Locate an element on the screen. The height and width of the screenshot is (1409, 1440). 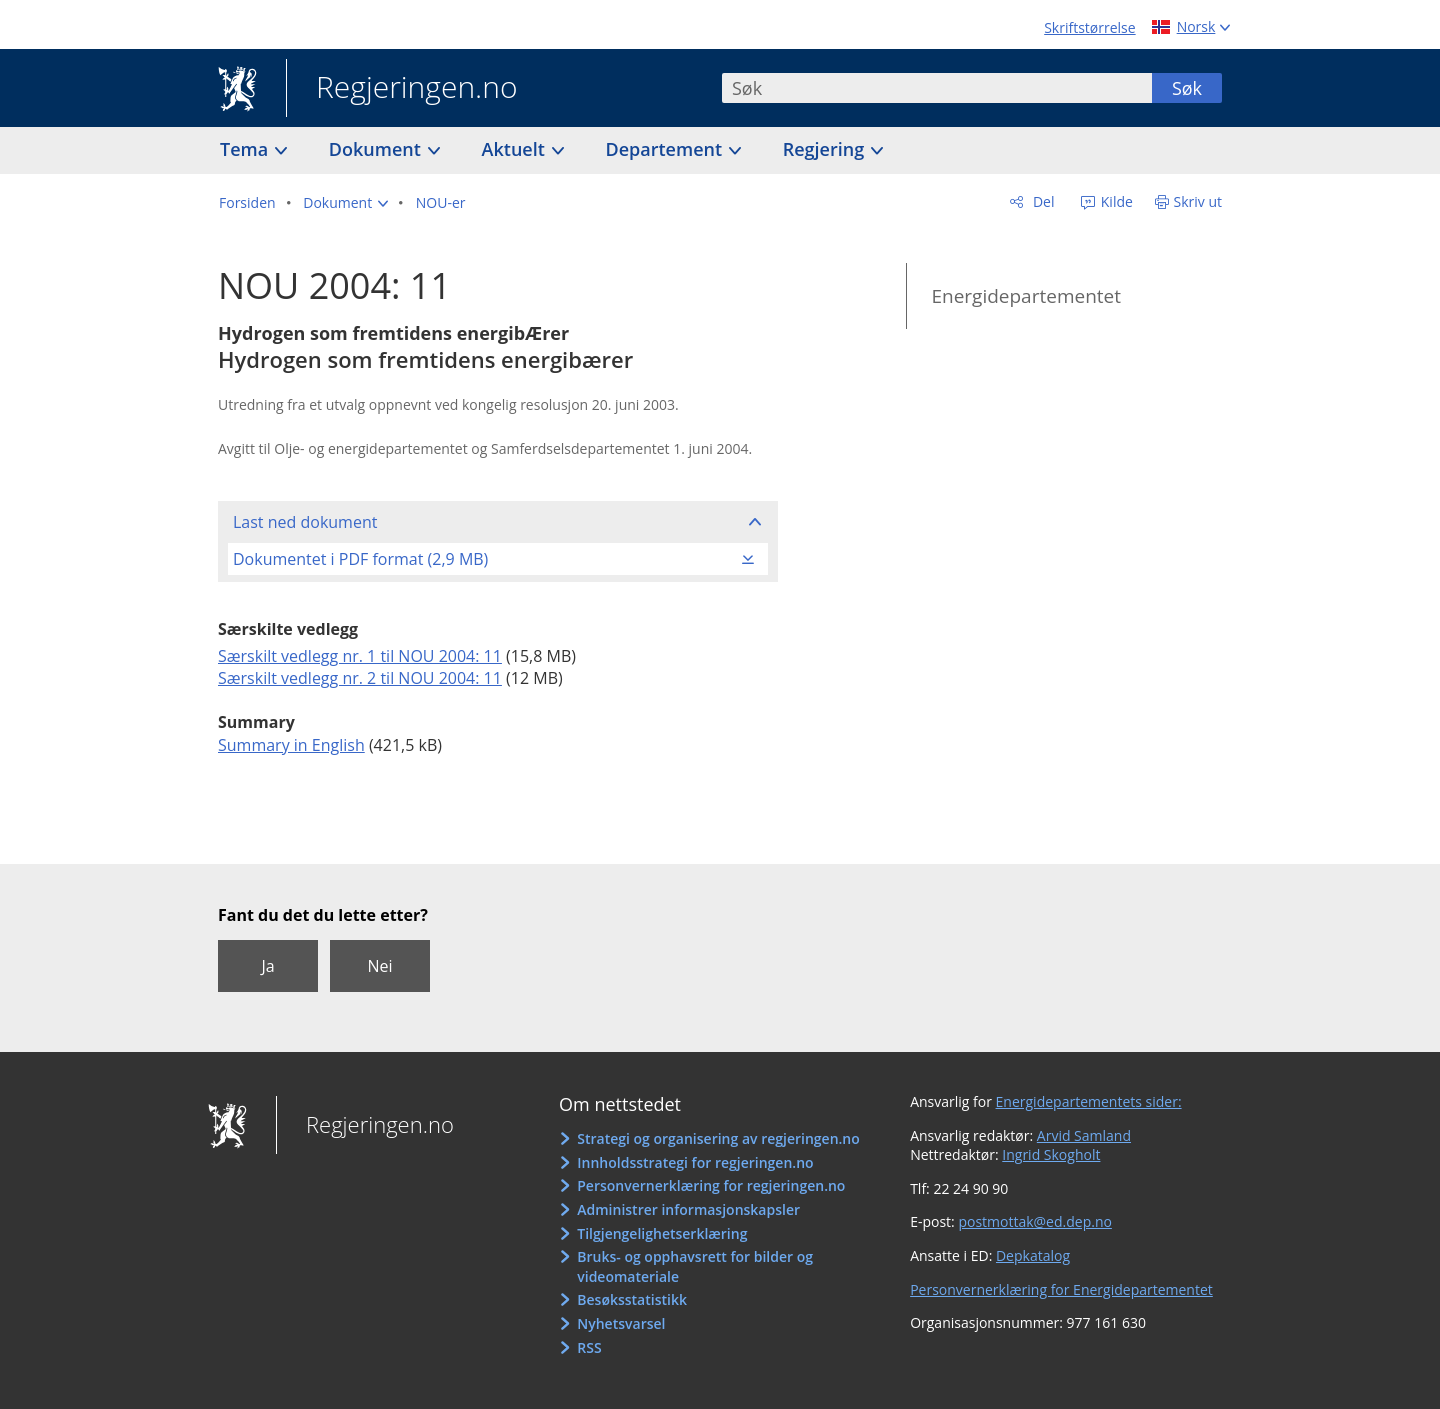
Regjeringen.no is located at coordinates (402, 89).